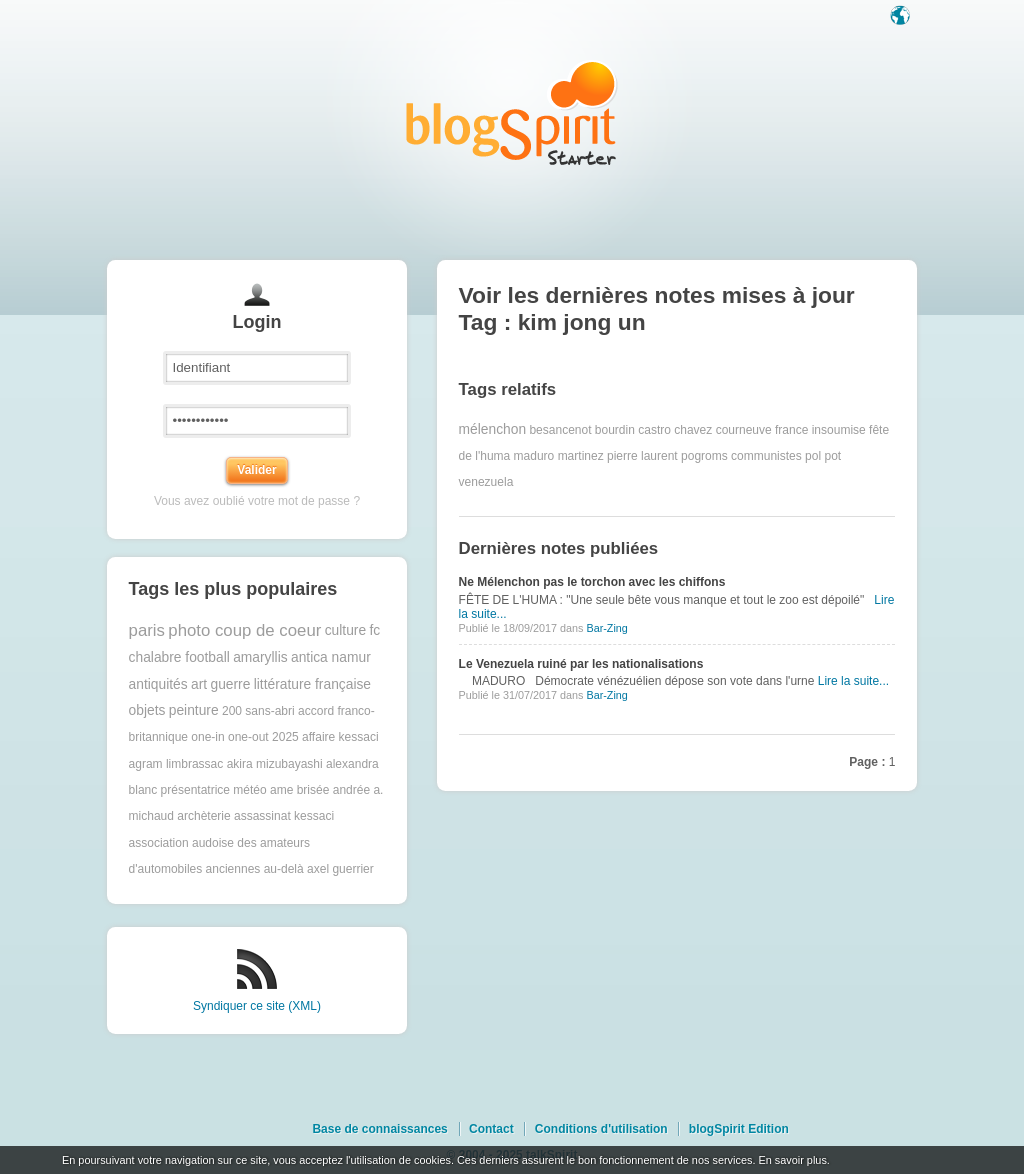 This screenshot has height=1174, width=1024. What do you see at coordinates (147, 630) in the screenshot?
I see `paris` at bounding box center [147, 630].